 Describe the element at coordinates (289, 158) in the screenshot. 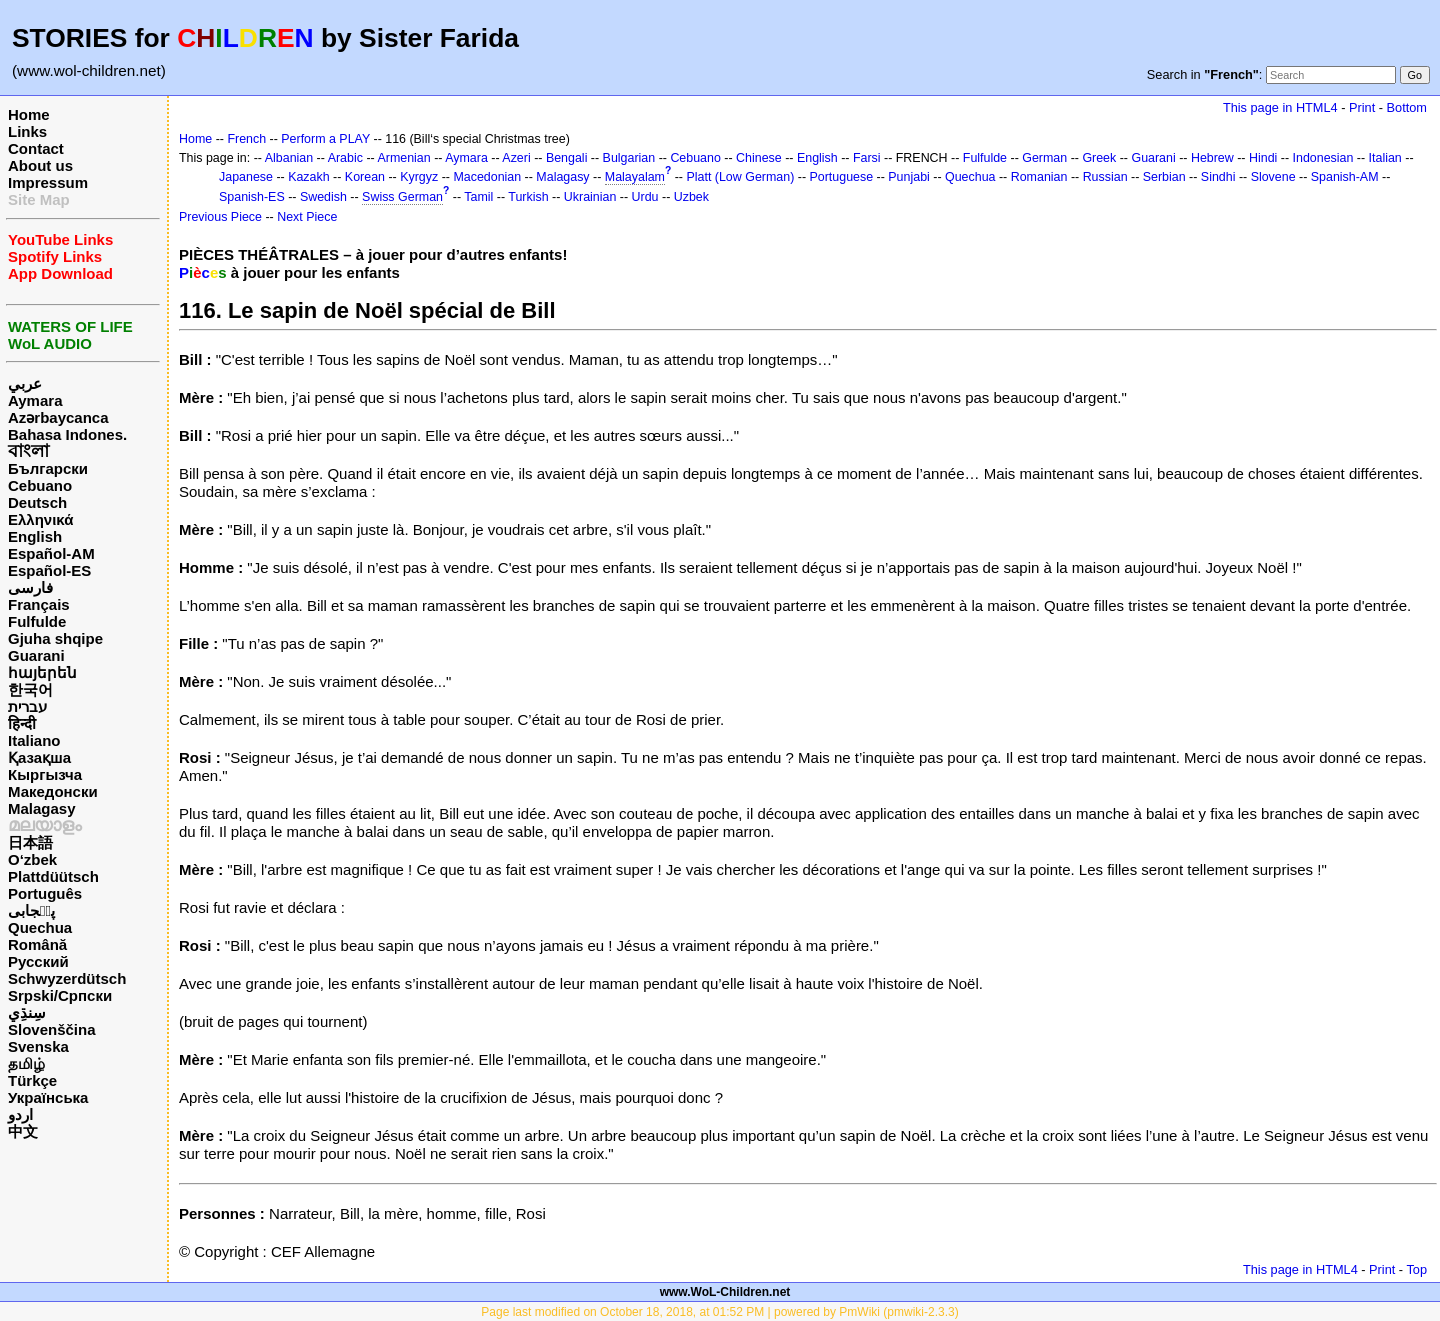

I see `Albanian` at that location.